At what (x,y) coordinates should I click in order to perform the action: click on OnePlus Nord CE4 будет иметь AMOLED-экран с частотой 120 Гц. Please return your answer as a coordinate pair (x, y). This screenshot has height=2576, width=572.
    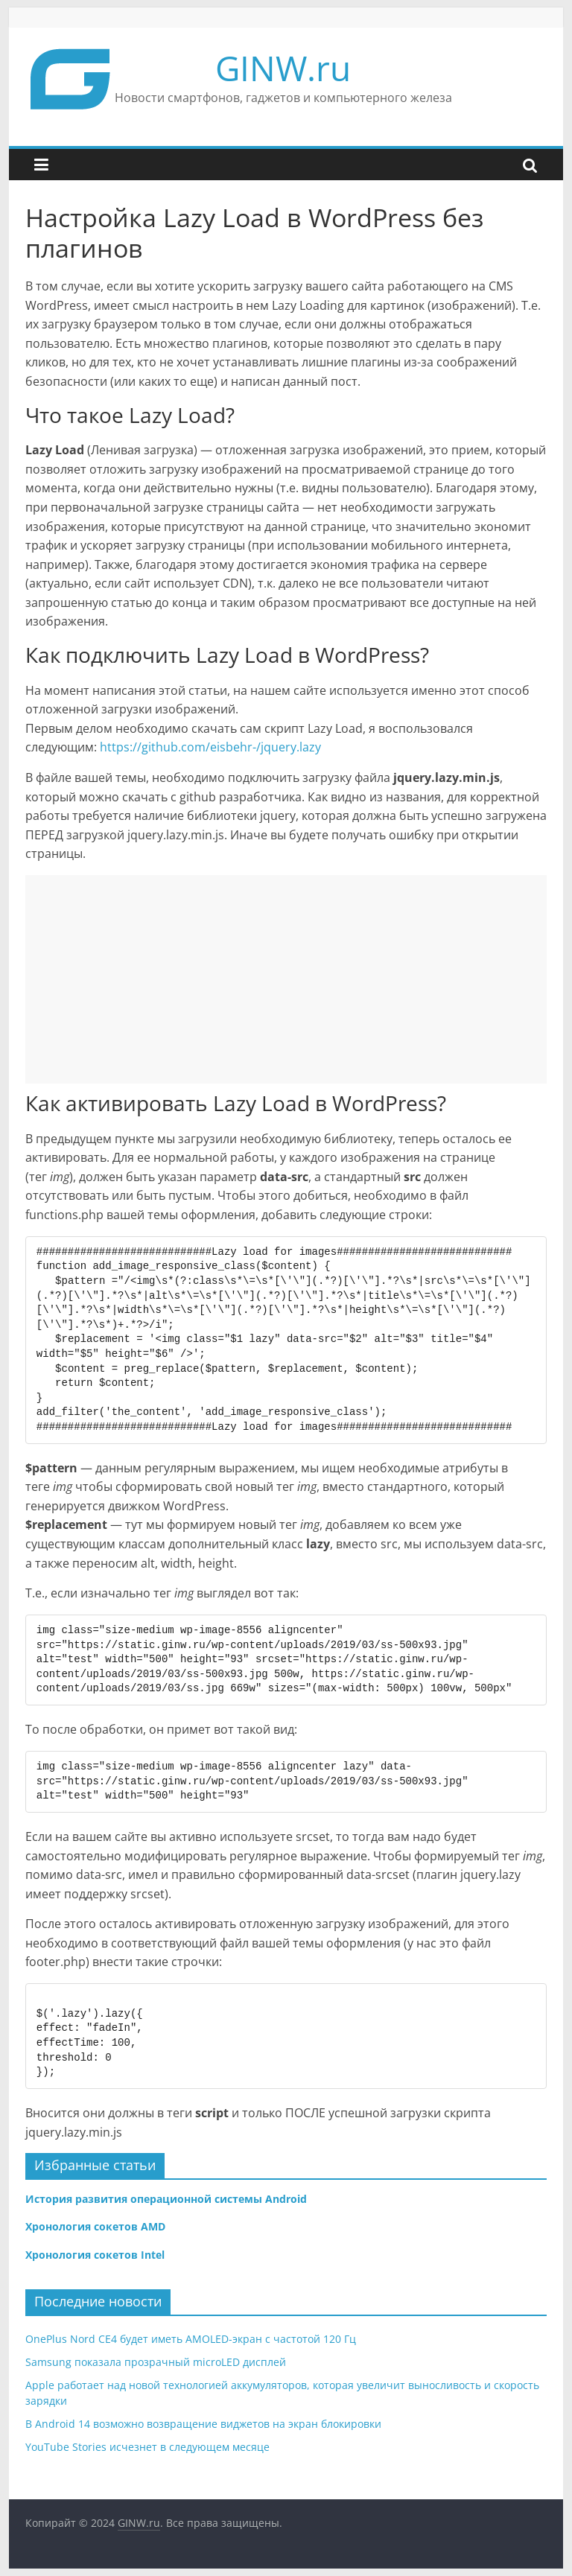
    Looking at the image, I should click on (190, 2339).